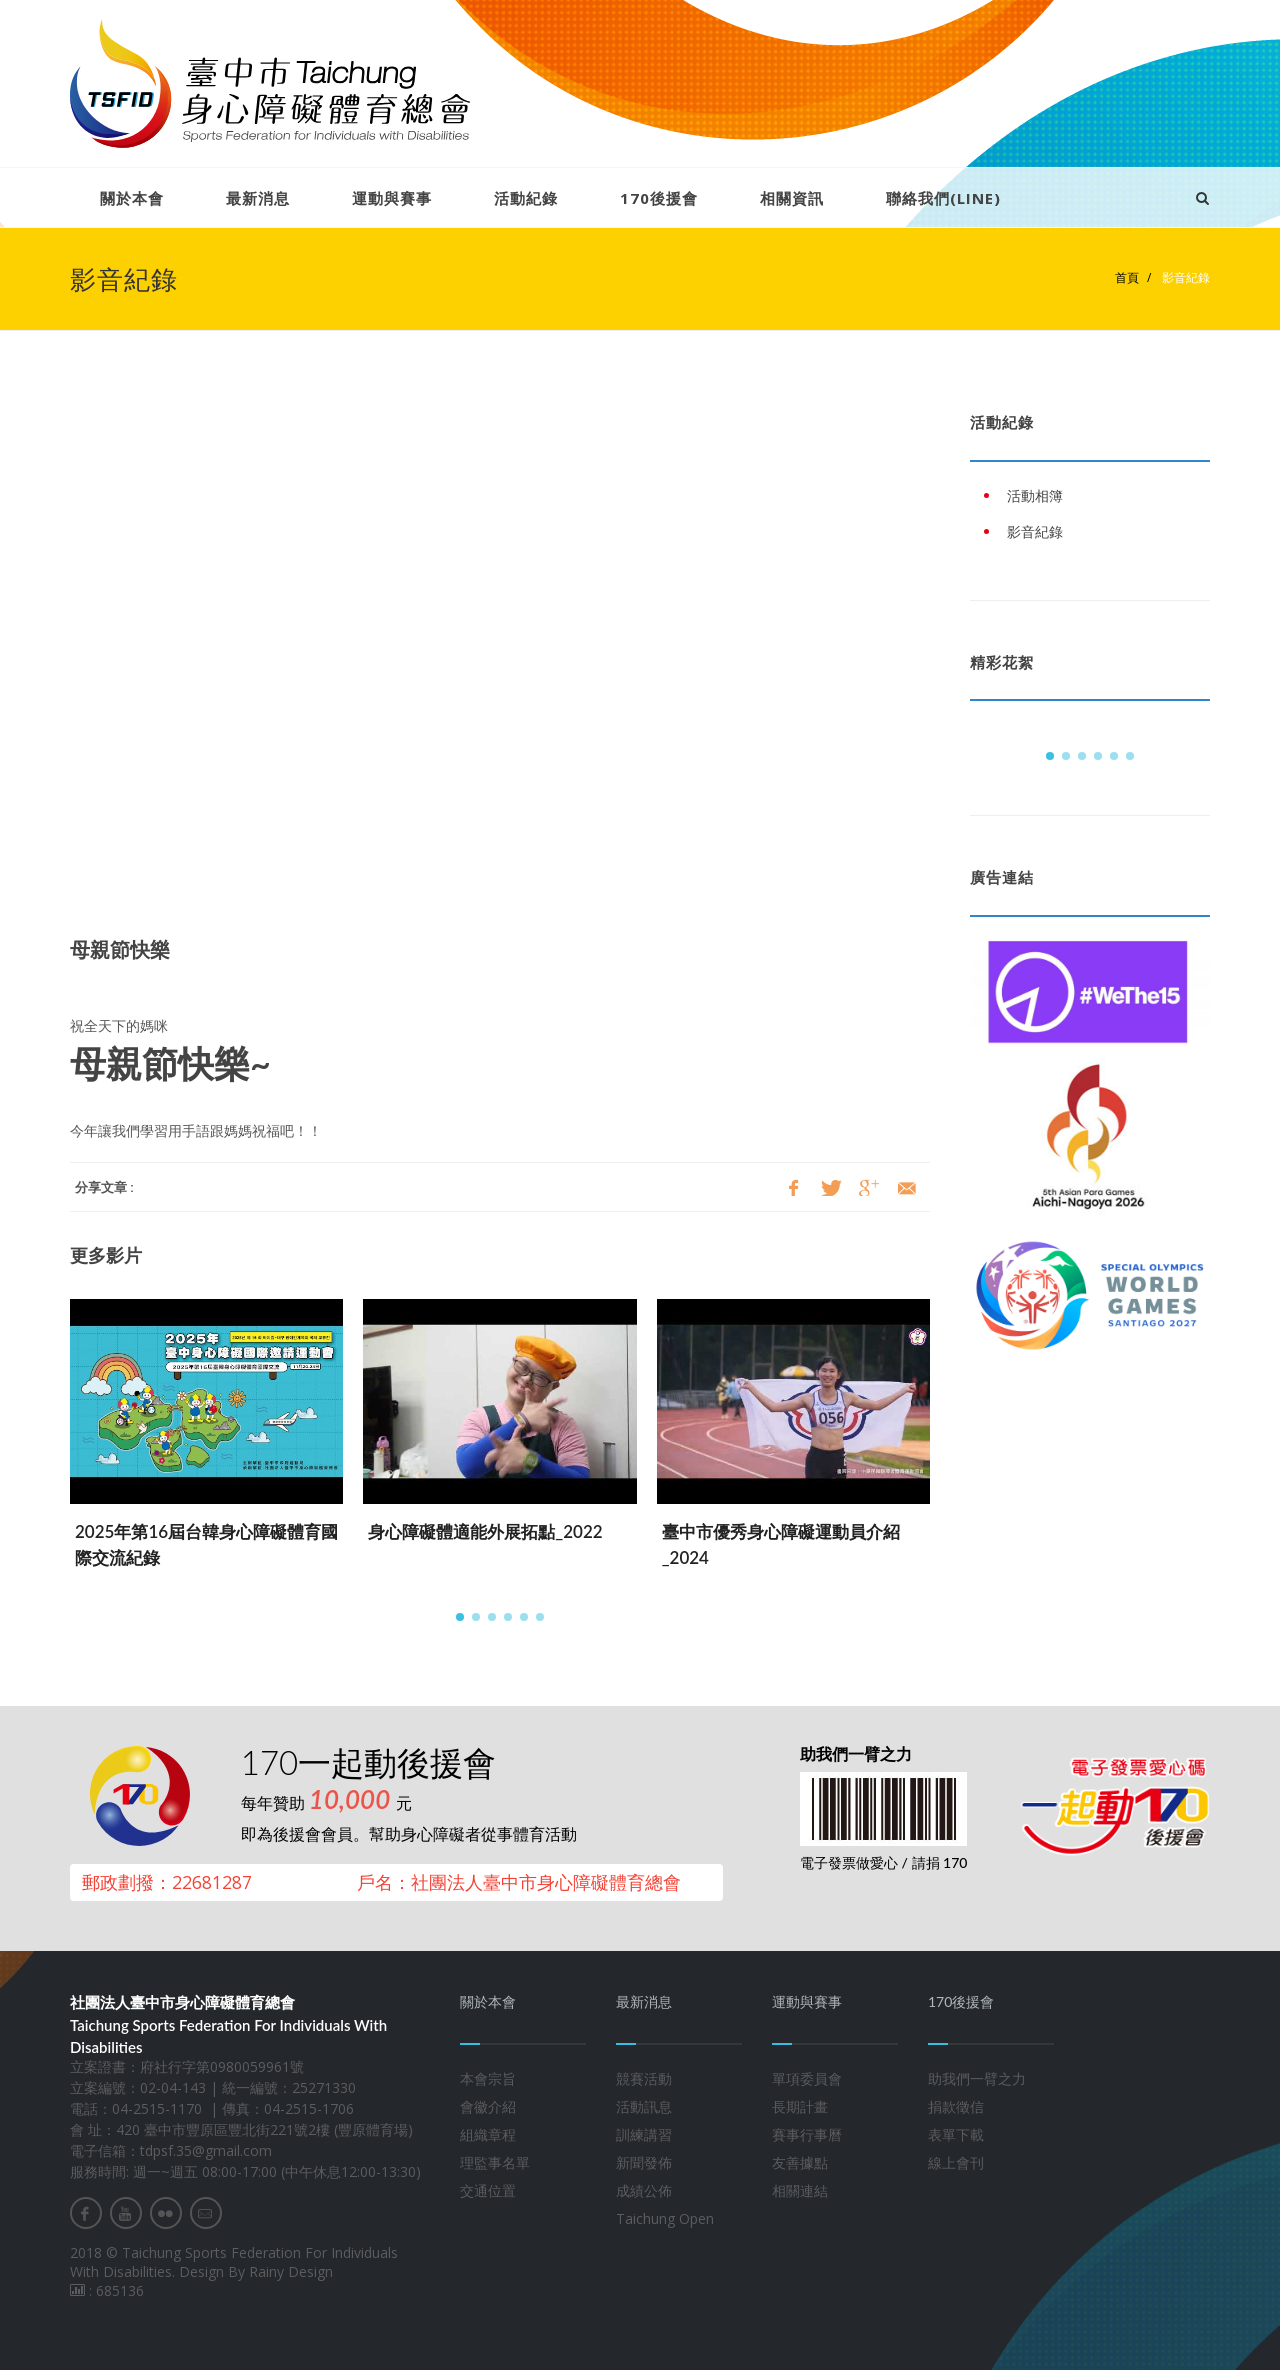 The height and width of the screenshot is (2370, 1280). I want to click on 理監事名單, so click(495, 2162).